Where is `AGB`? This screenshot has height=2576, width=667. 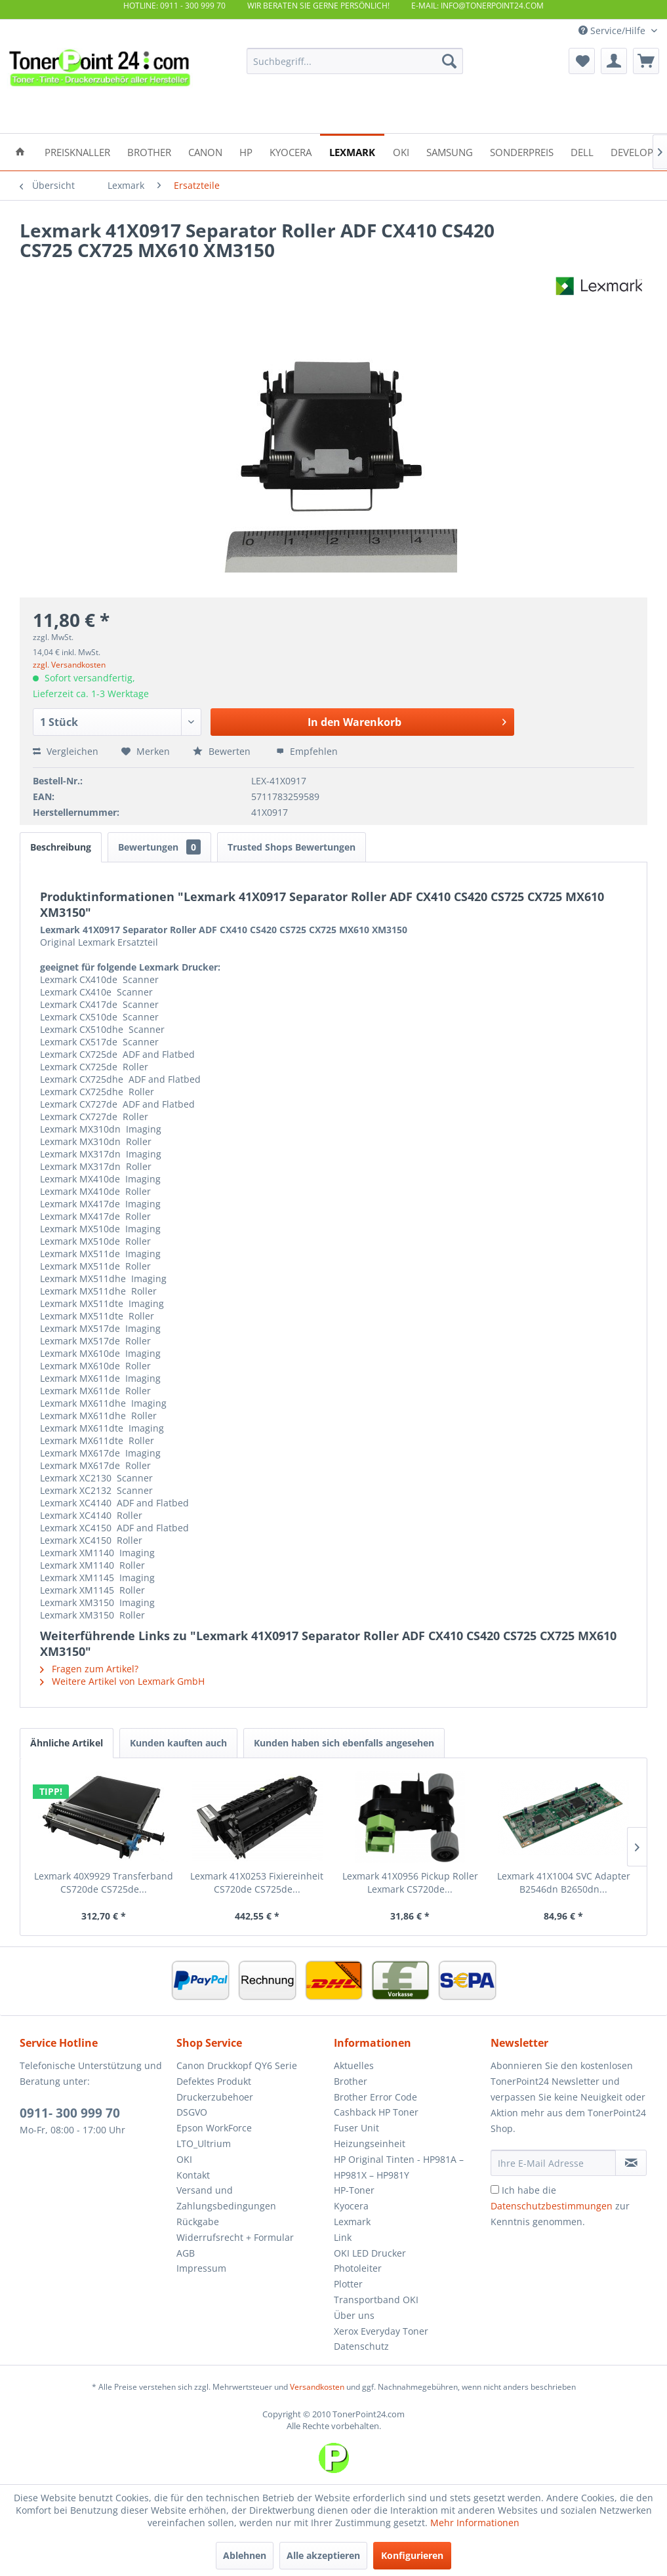
AGB is located at coordinates (185, 2253).